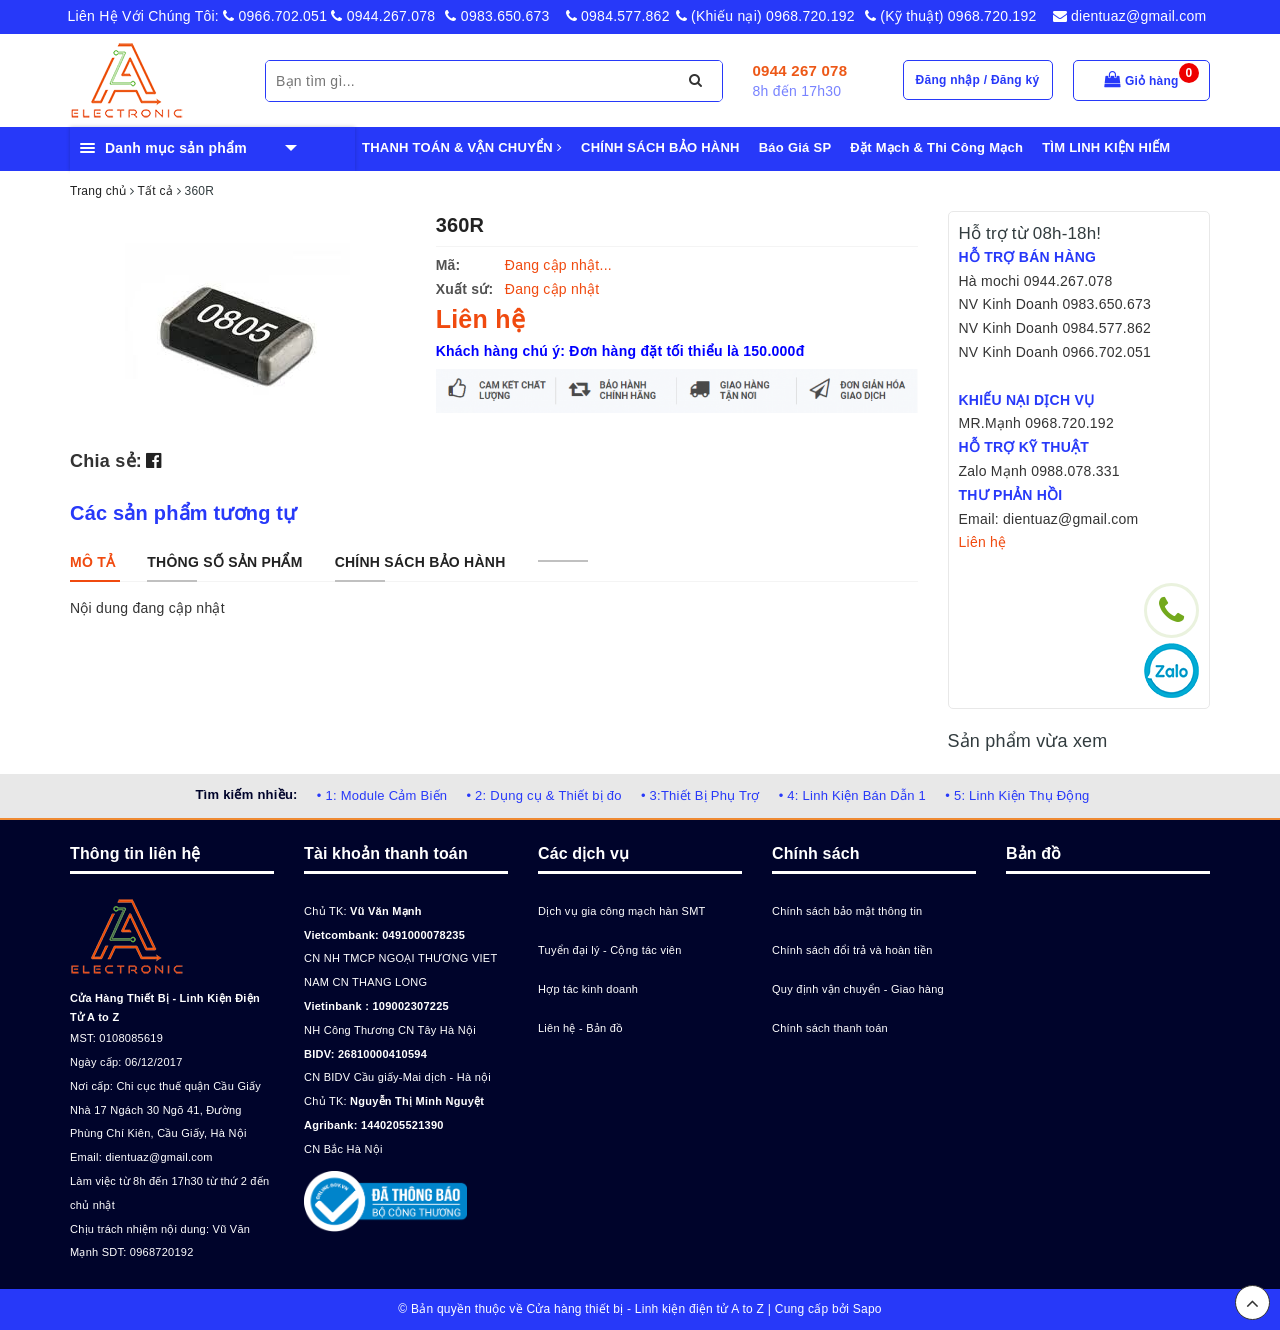 The image size is (1280, 1330). Describe the element at coordinates (92, 562) in the screenshot. I see `[tab]` at that location.